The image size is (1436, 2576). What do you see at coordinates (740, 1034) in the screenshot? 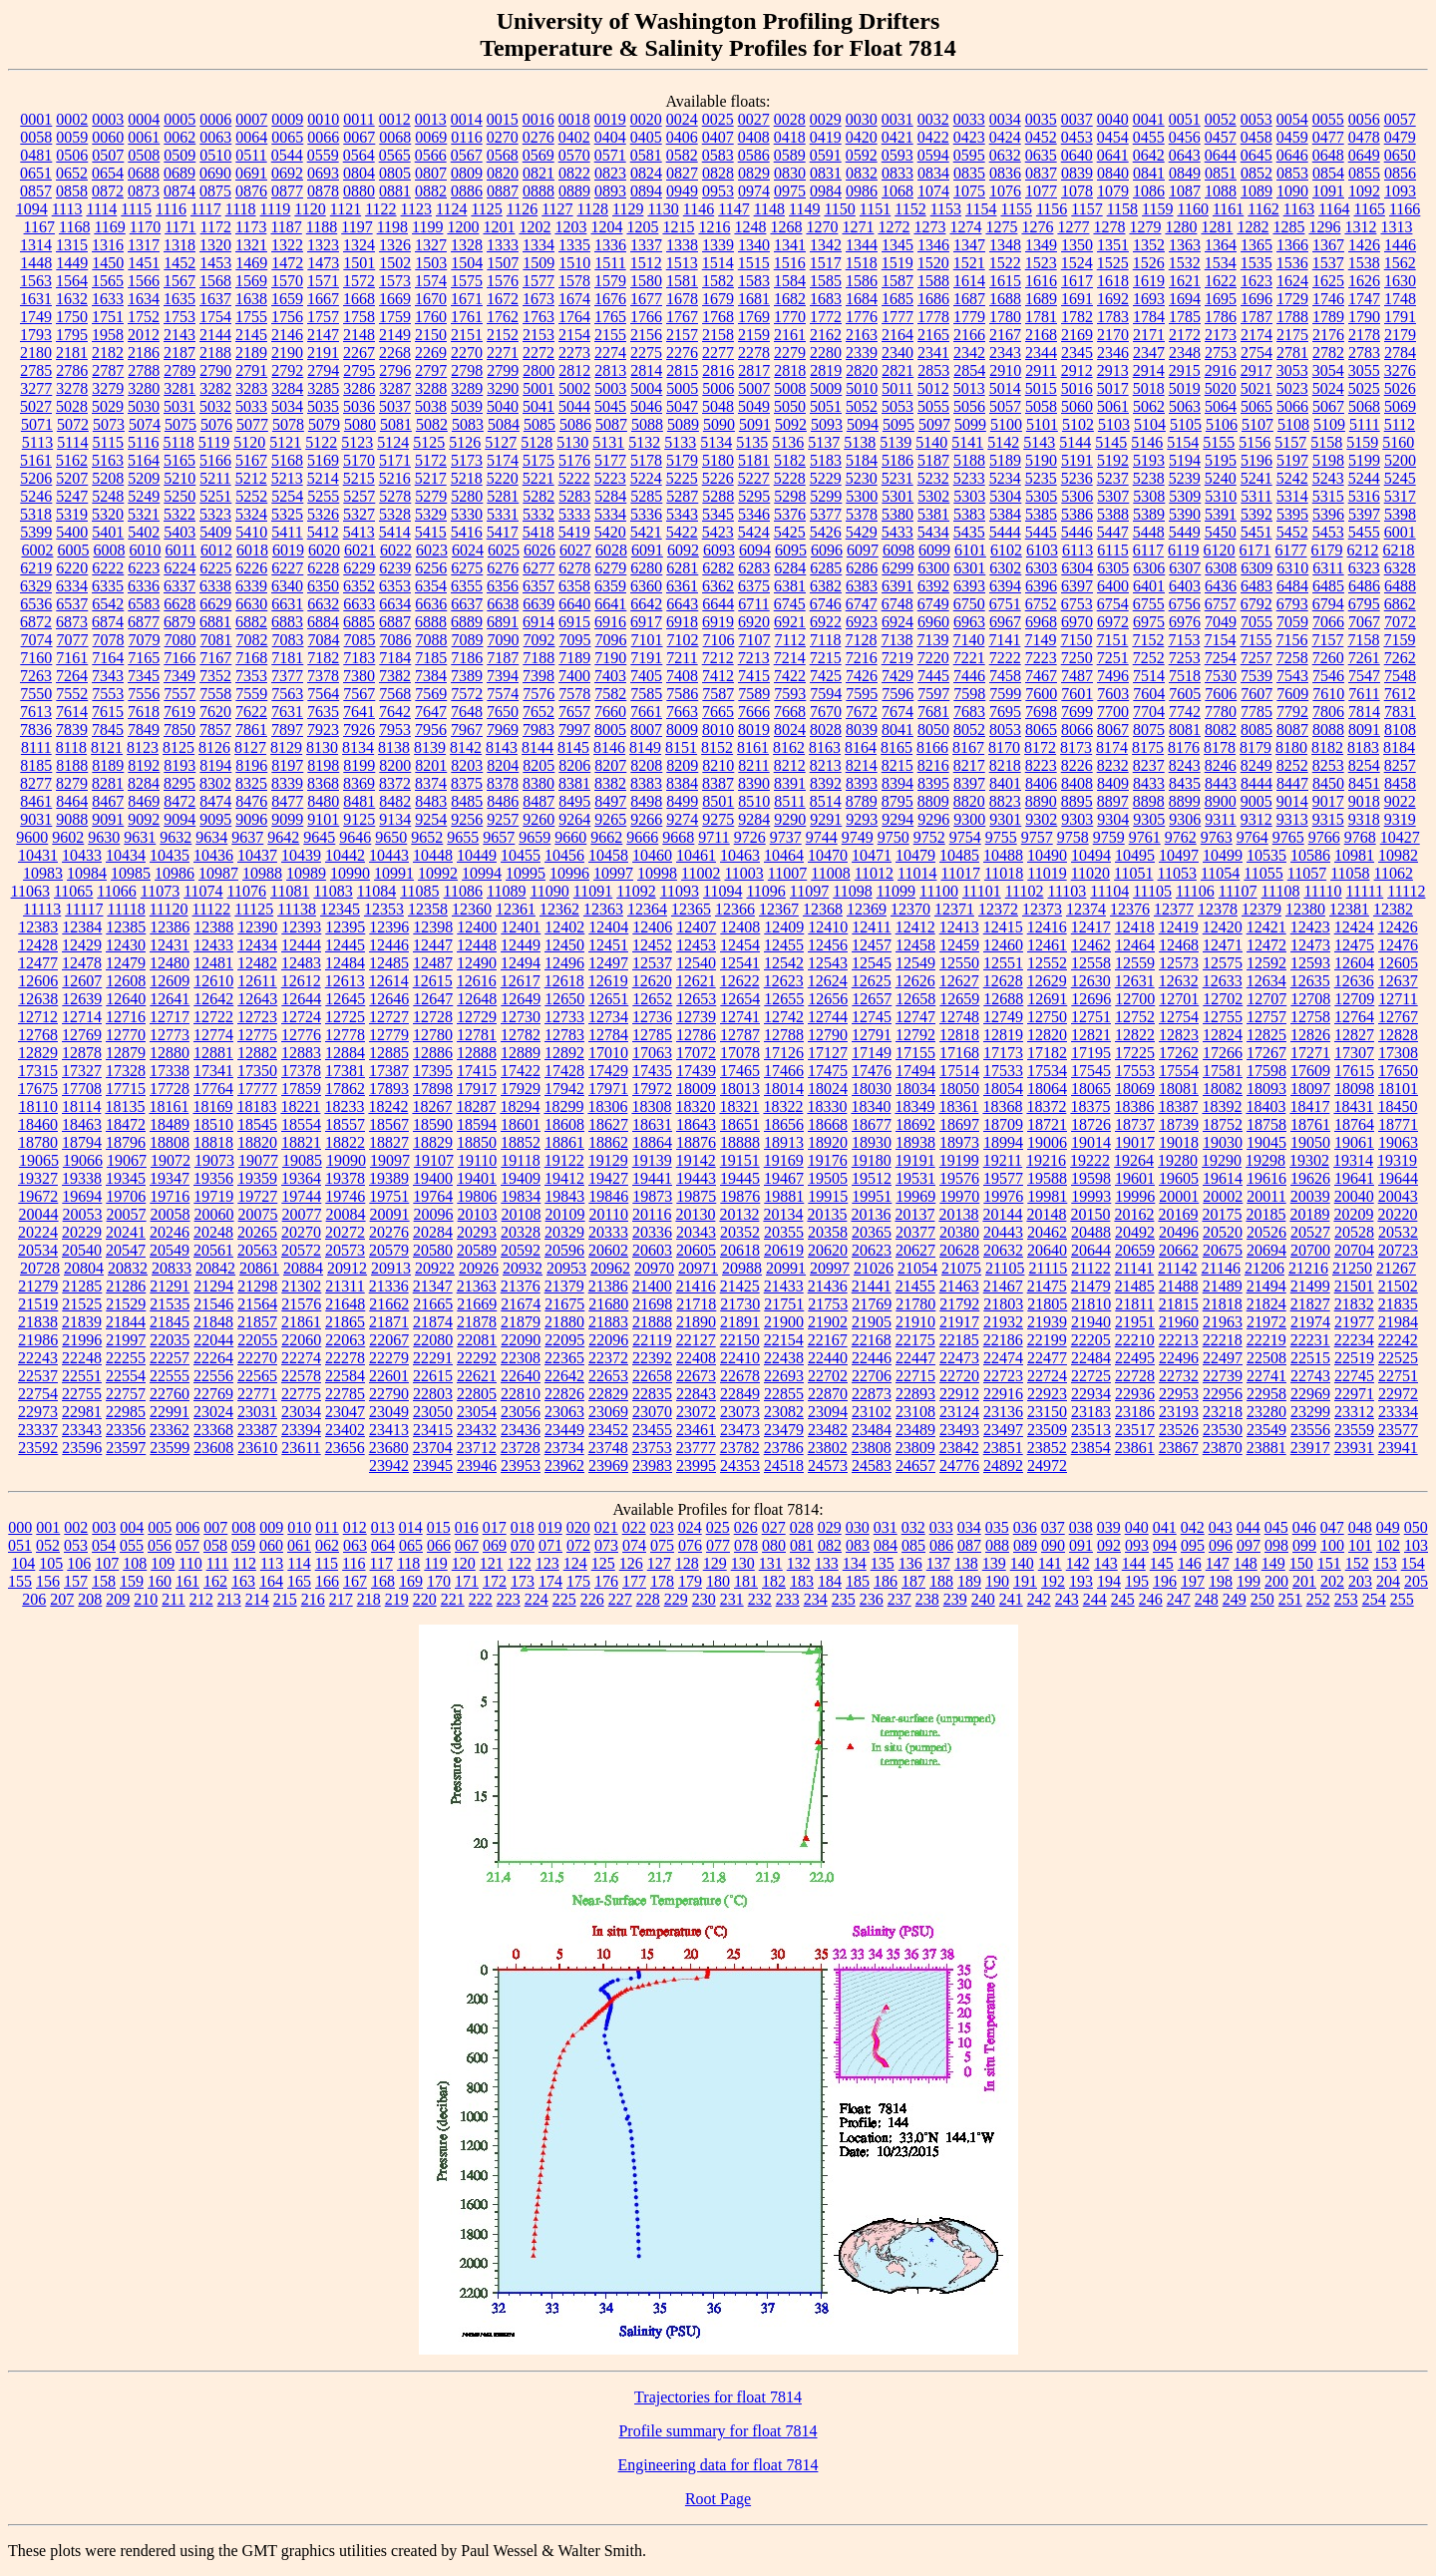
I see `12787` at bounding box center [740, 1034].